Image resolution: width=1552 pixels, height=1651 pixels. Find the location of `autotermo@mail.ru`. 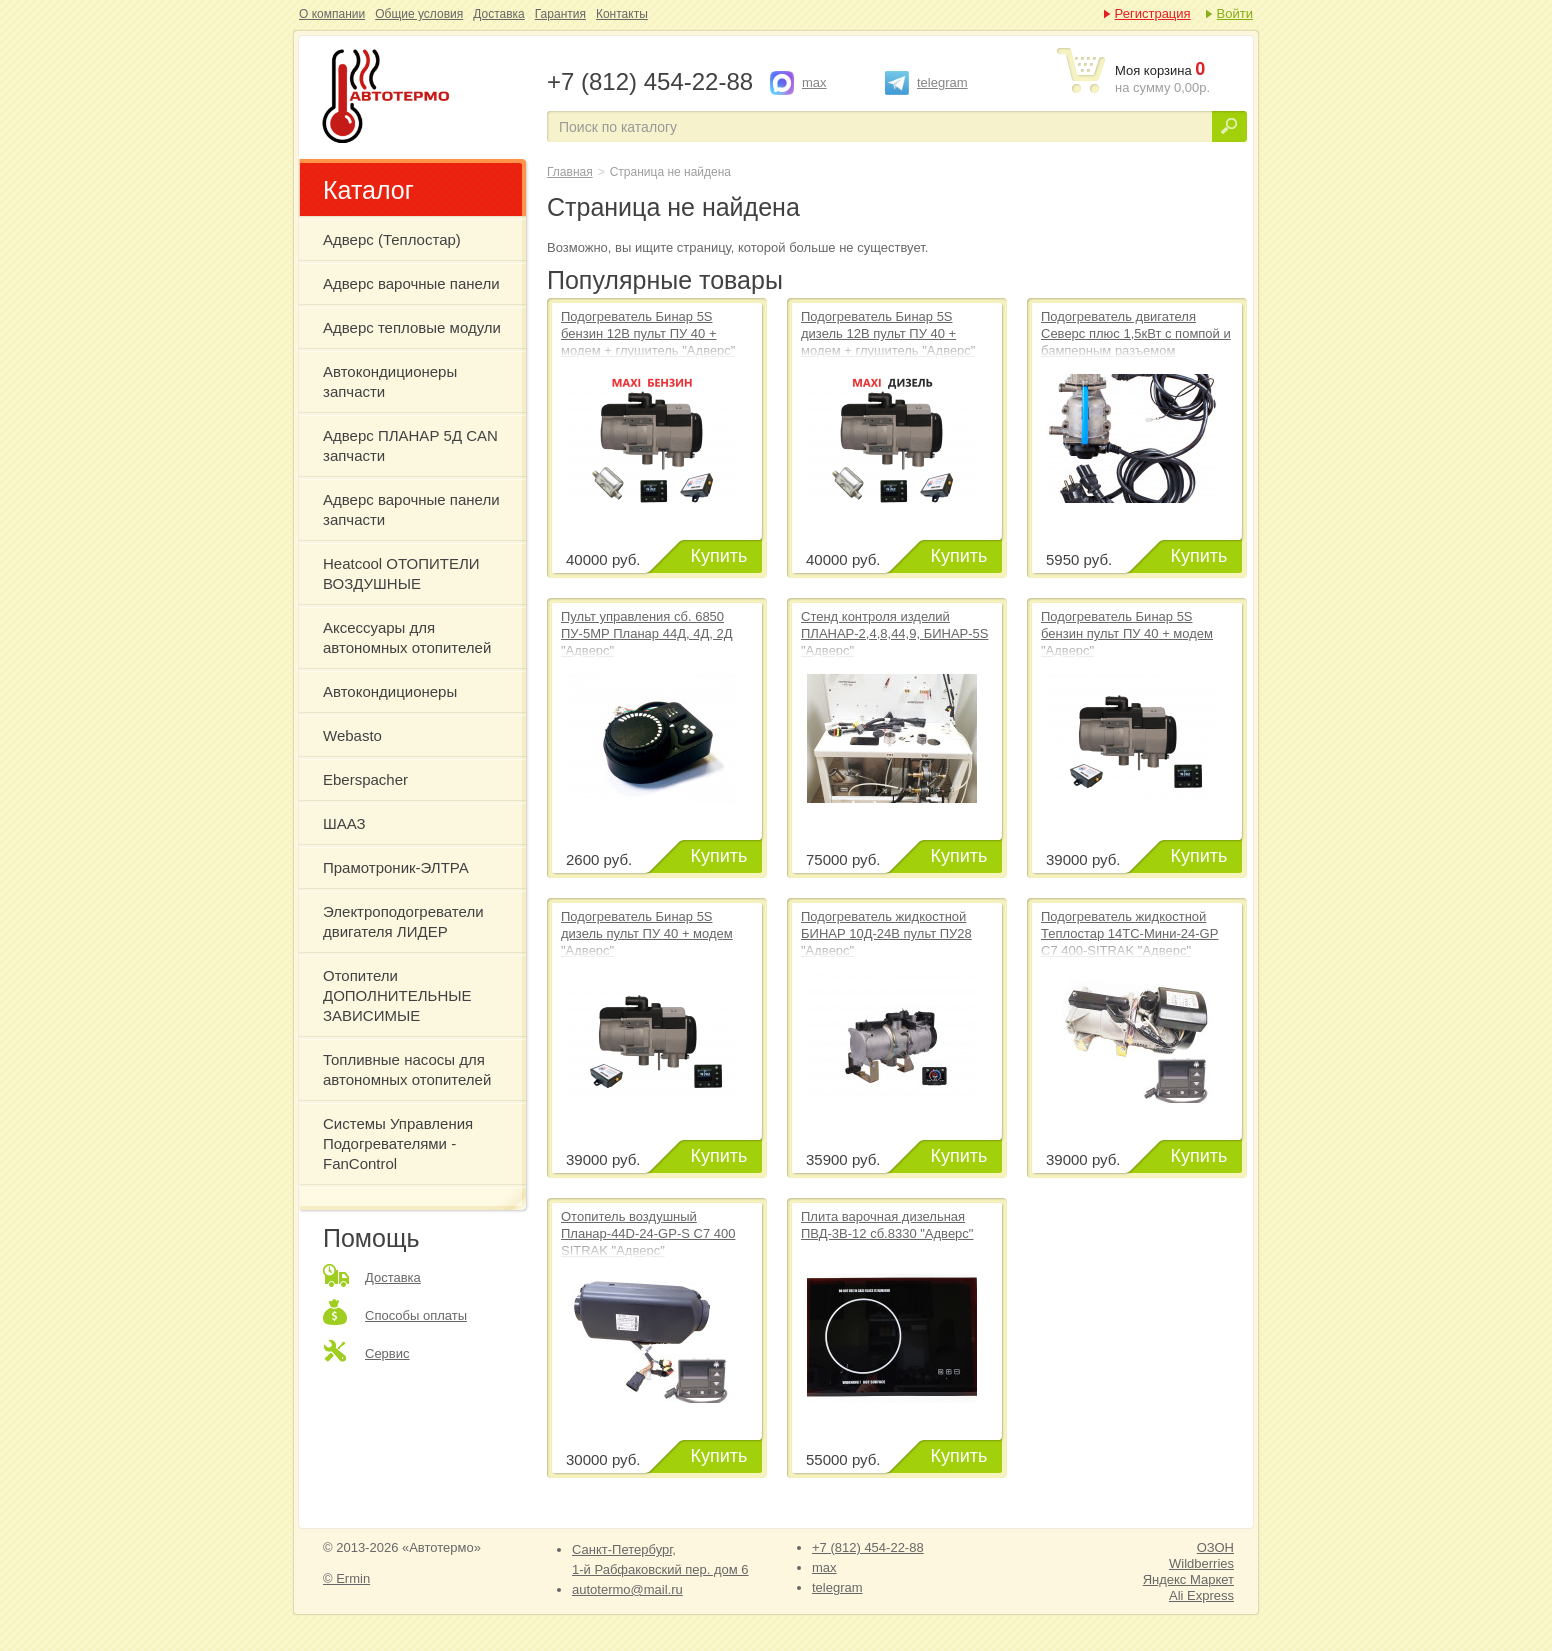

autotermo@mail.ru is located at coordinates (627, 1589).